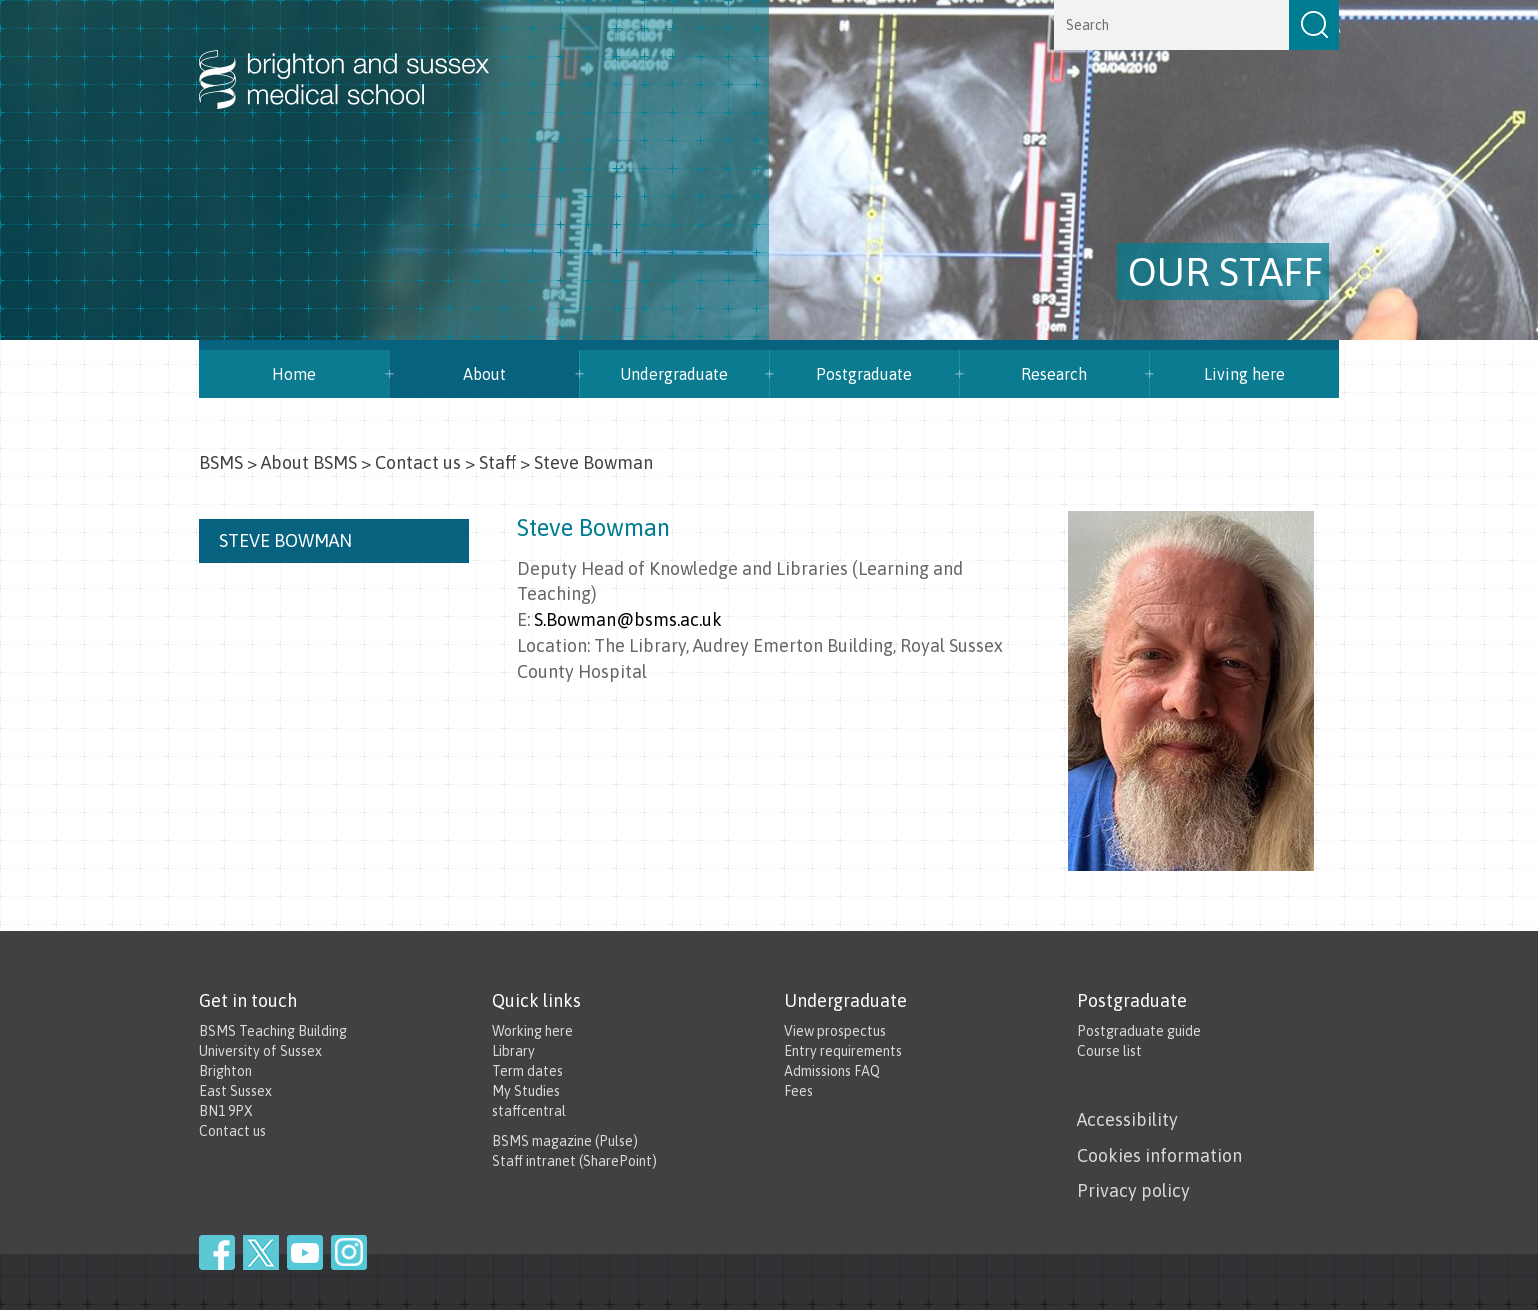 This screenshot has height=1310, width=1538. I want to click on My Studies, so click(526, 1091).